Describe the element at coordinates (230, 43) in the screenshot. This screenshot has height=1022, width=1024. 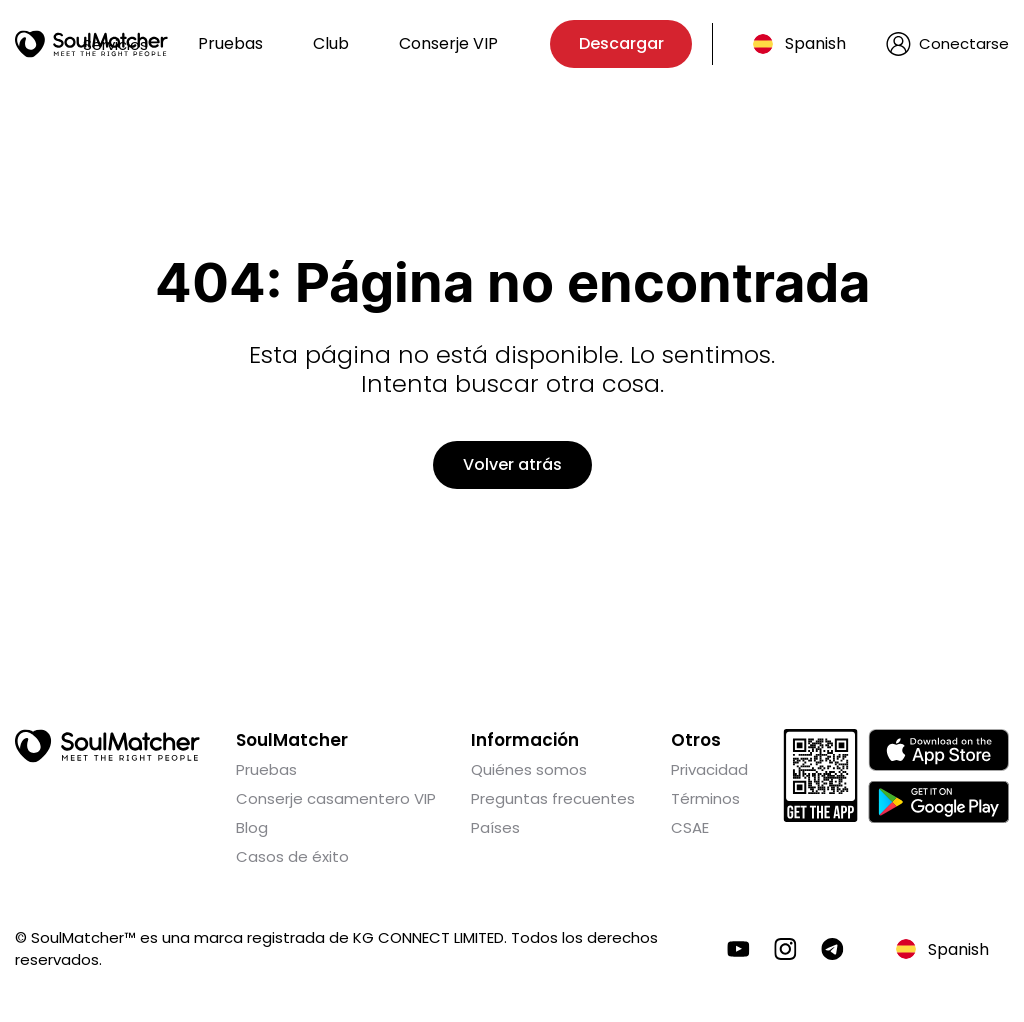
I see `Pruebas` at that location.